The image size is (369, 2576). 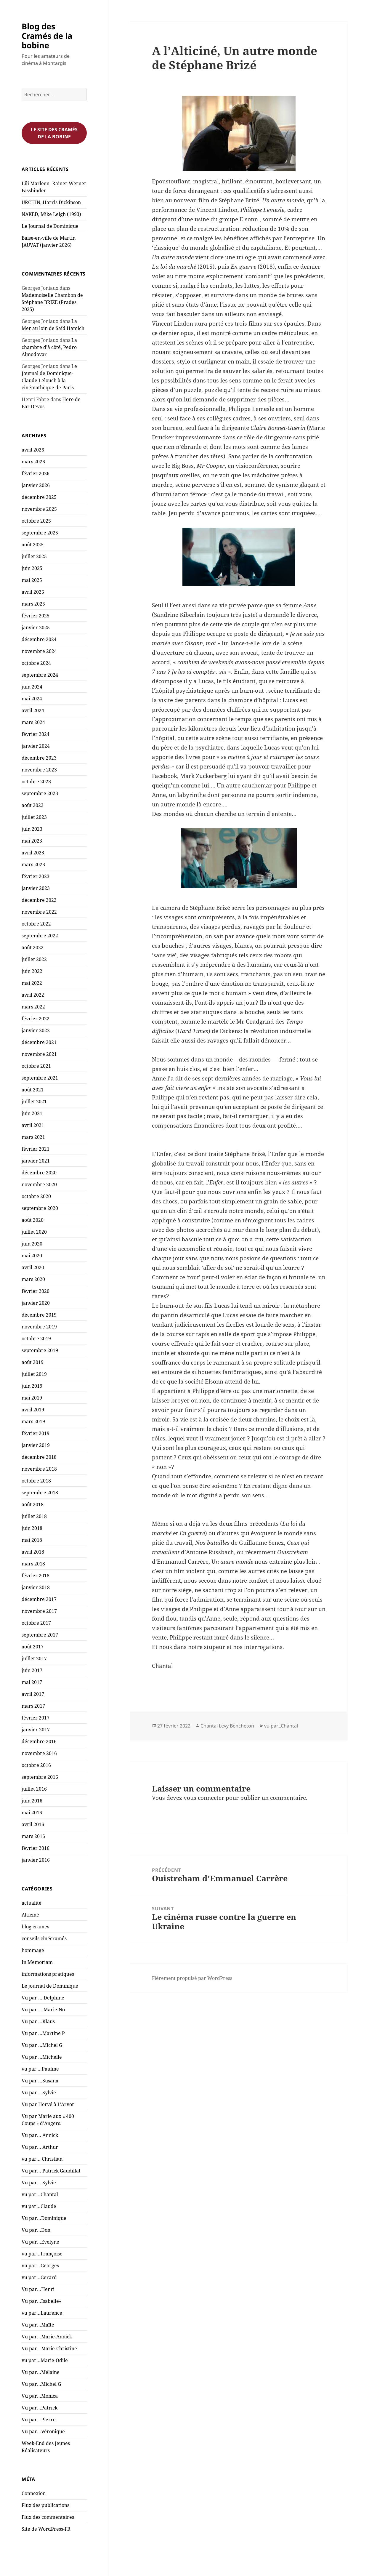 What do you see at coordinates (33, 947) in the screenshot?
I see `août 2022` at bounding box center [33, 947].